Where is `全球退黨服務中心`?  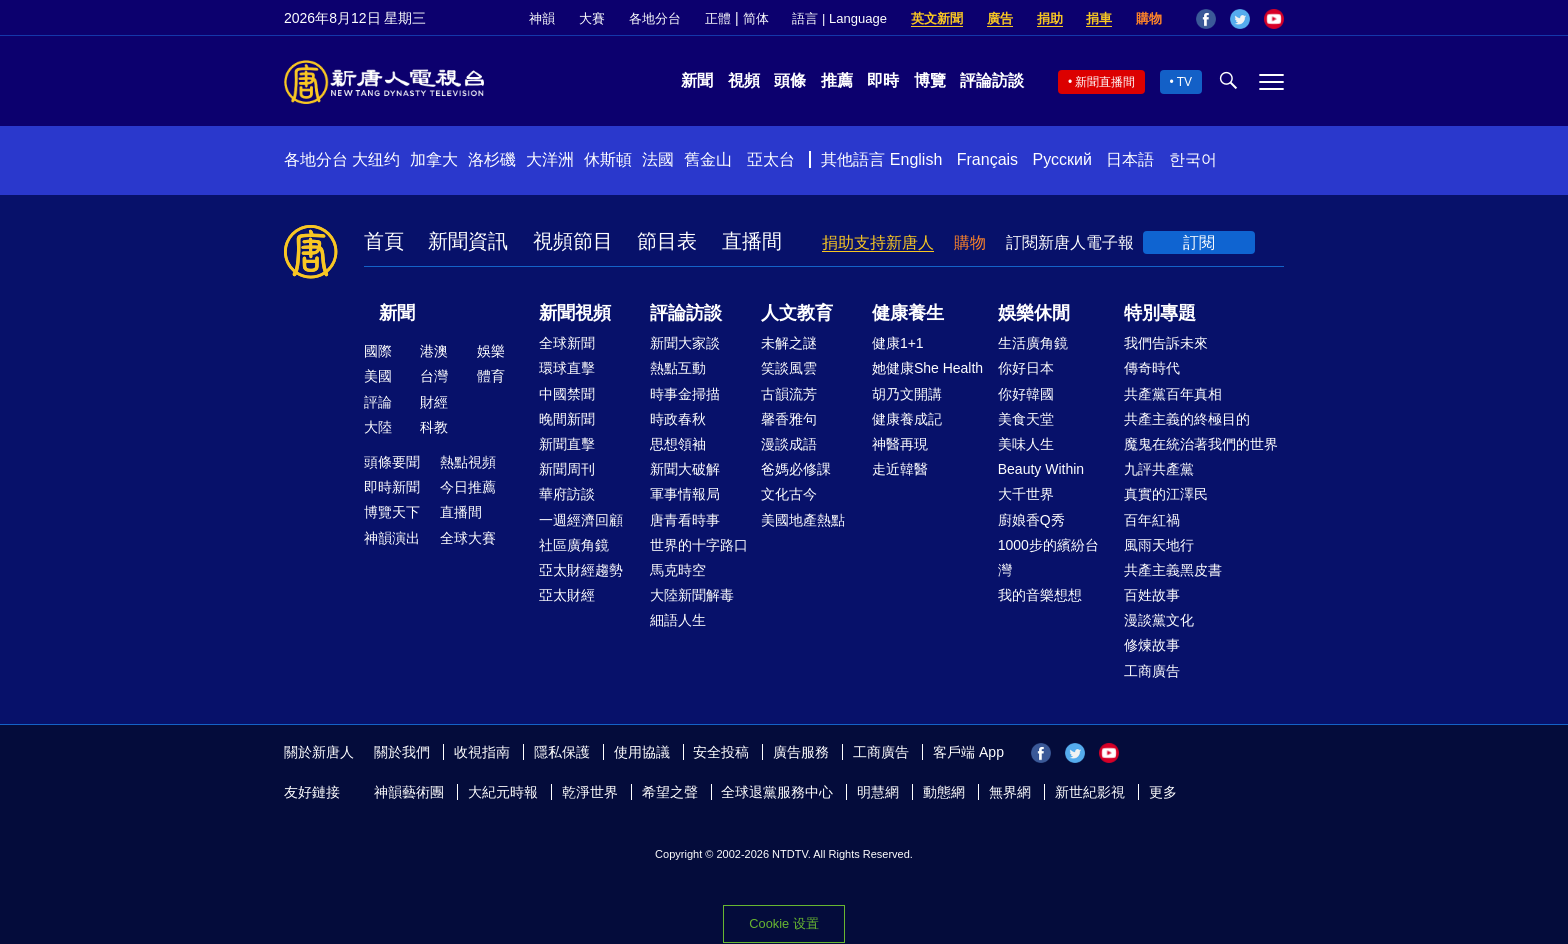
全球退黨服務中心 is located at coordinates (777, 792).